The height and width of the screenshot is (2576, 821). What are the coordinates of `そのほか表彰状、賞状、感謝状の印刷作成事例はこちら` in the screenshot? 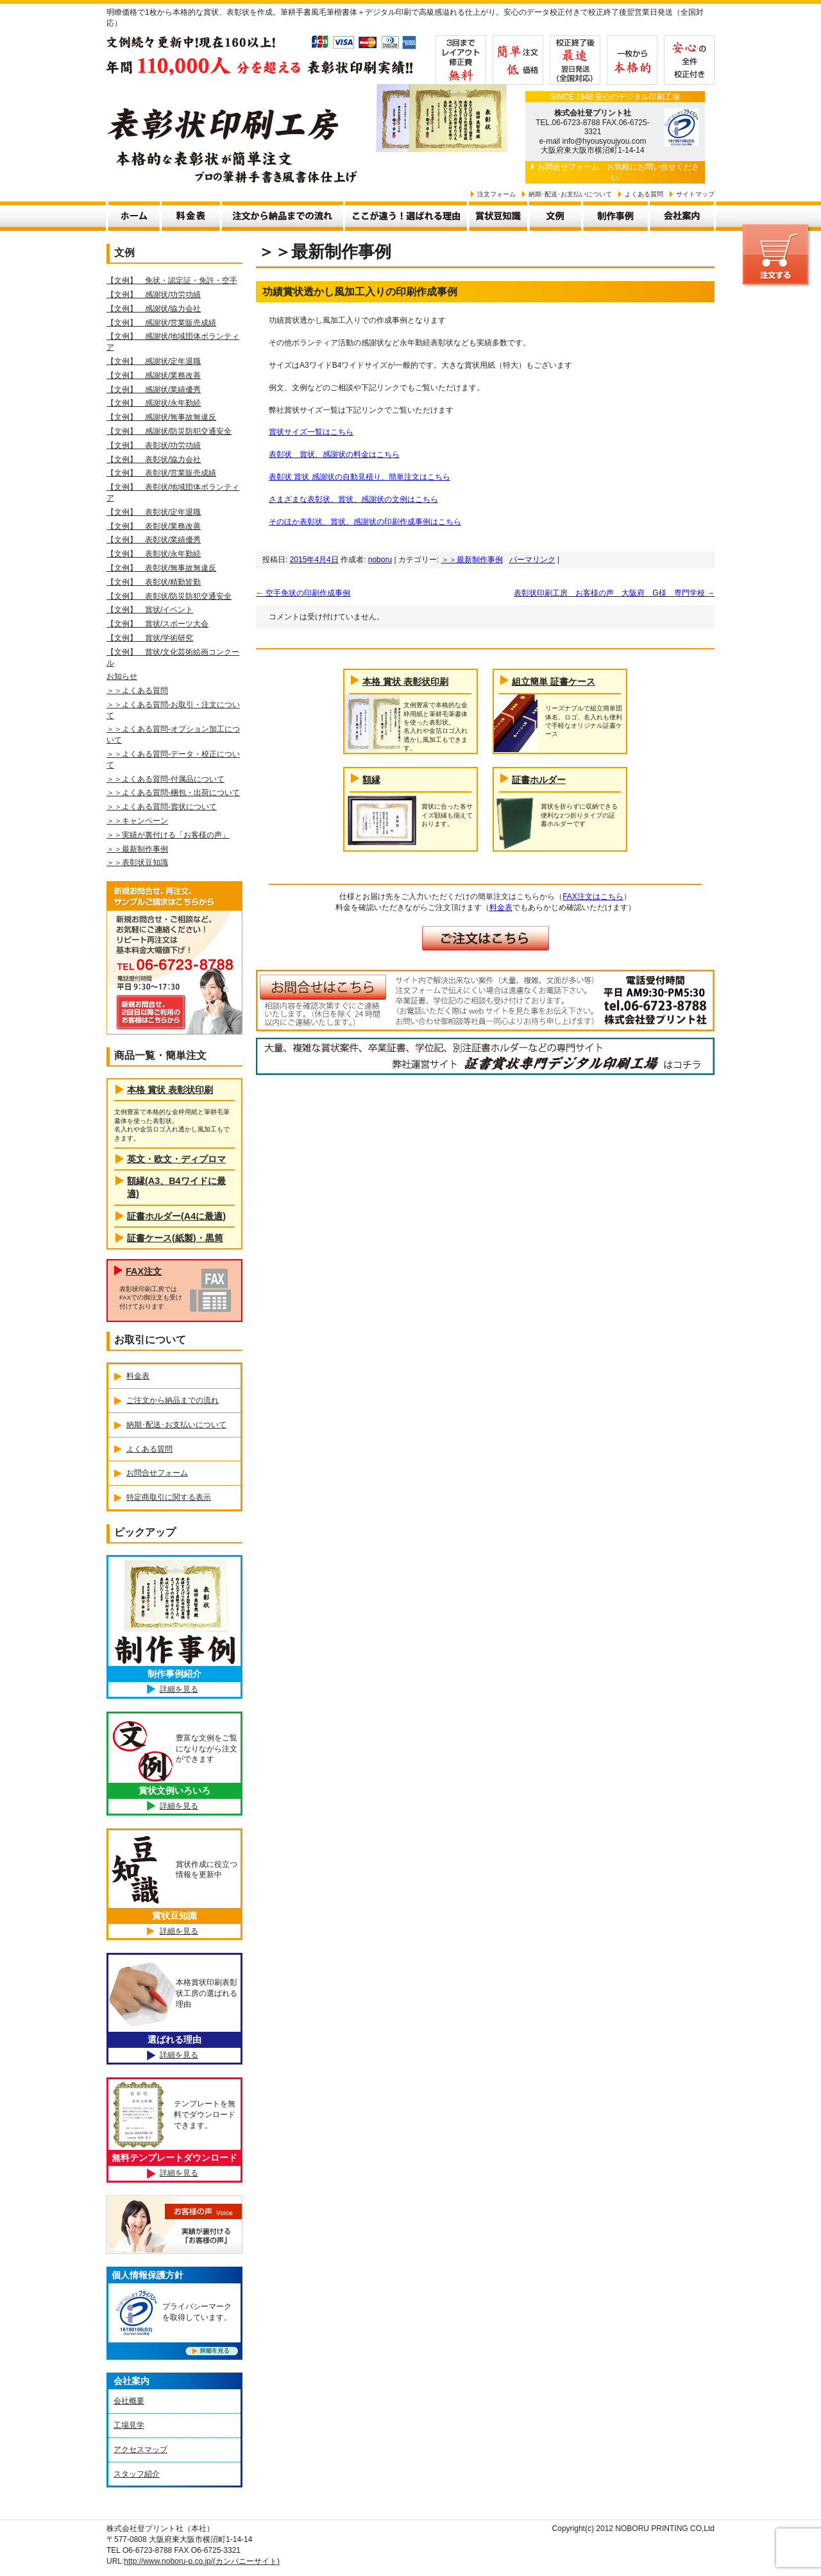 It's located at (365, 521).